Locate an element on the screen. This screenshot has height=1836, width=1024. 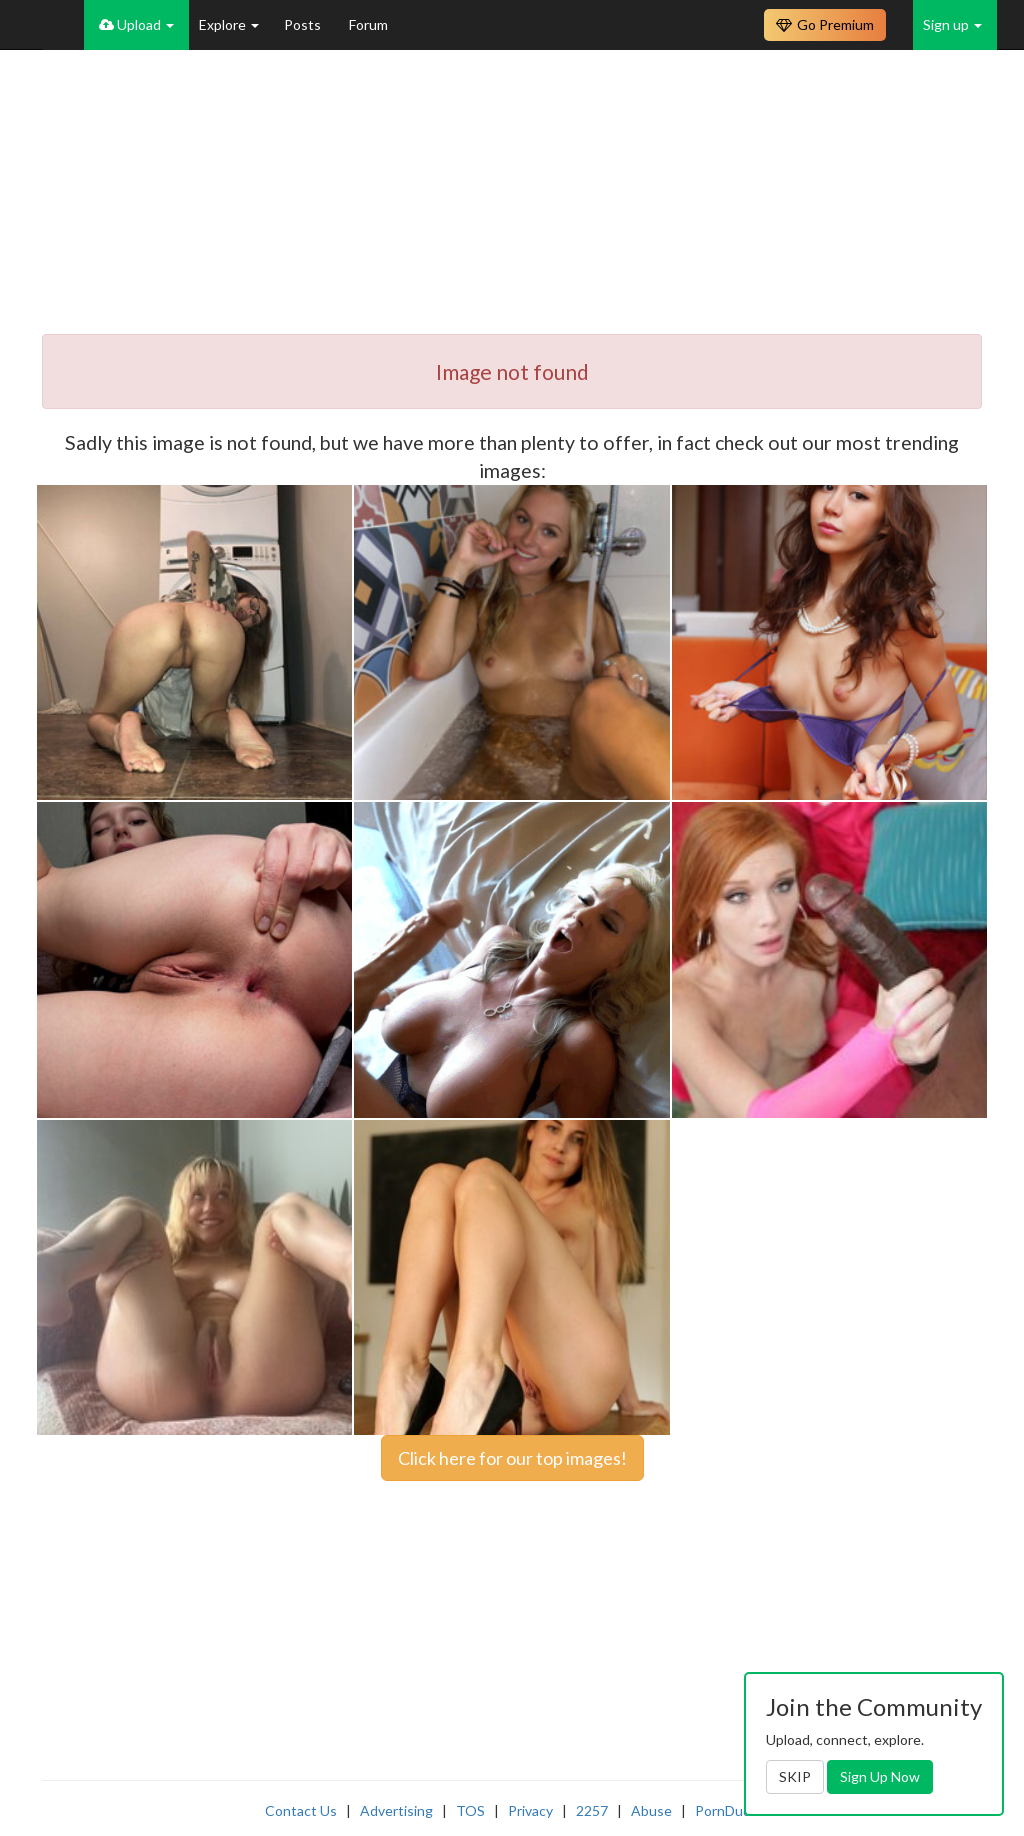
Posts is located at coordinates (304, 24).